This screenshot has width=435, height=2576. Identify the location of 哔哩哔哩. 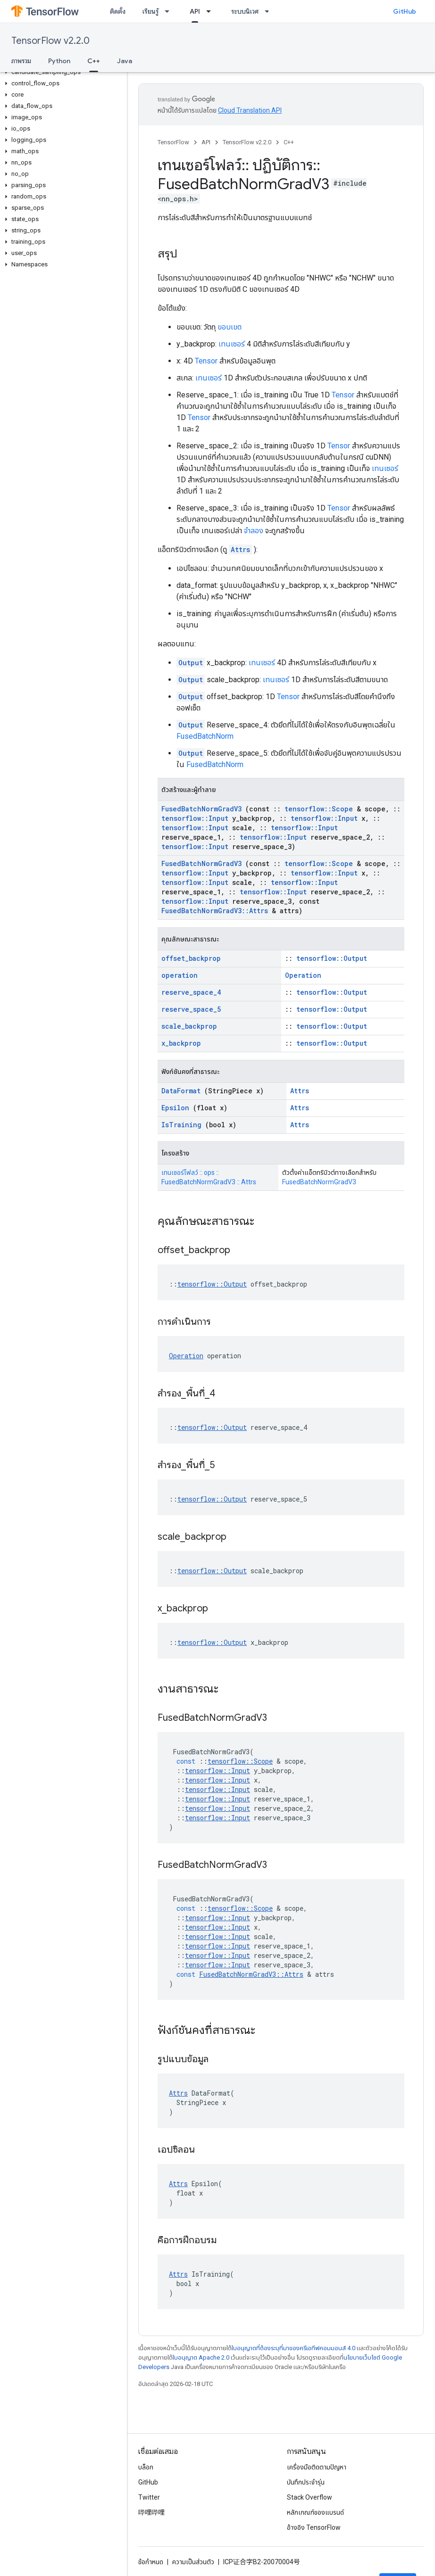
(151, 2512).